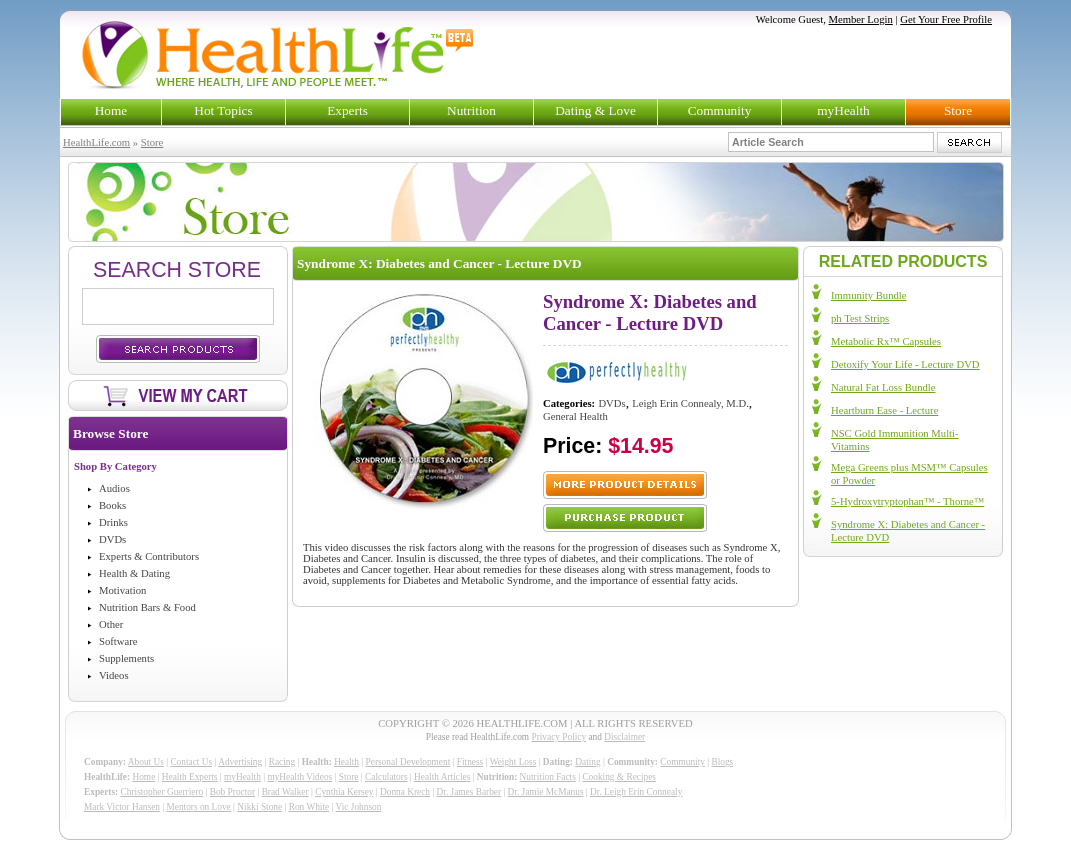 The image size is (1071, 850). I want to click on Fitness, so click(470, 762).